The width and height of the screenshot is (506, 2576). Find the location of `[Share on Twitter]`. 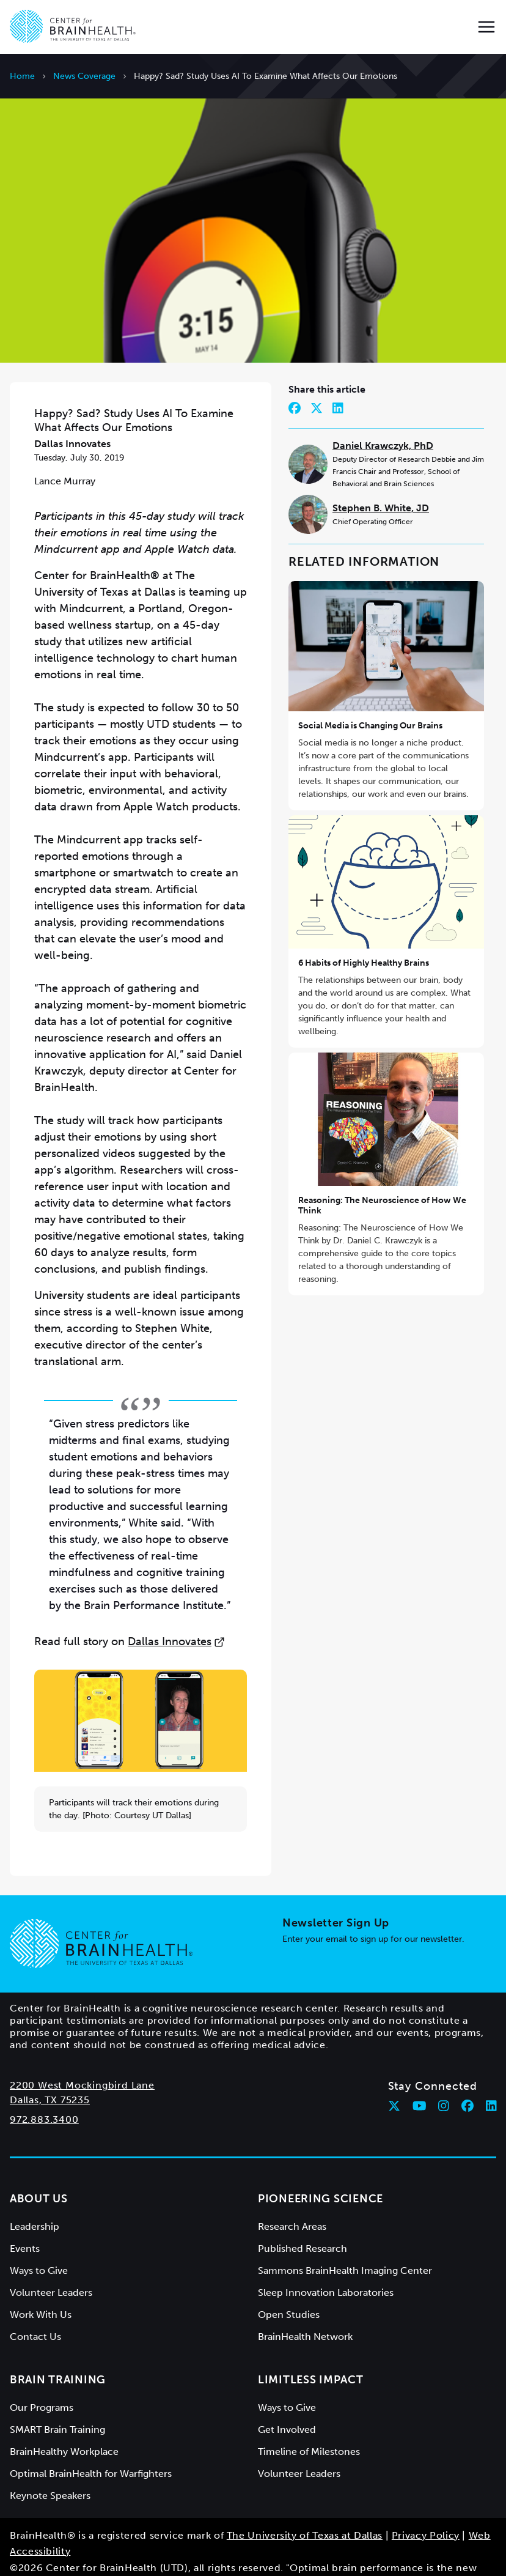

[Share on Twitter] is located at coordinates (316, 376).